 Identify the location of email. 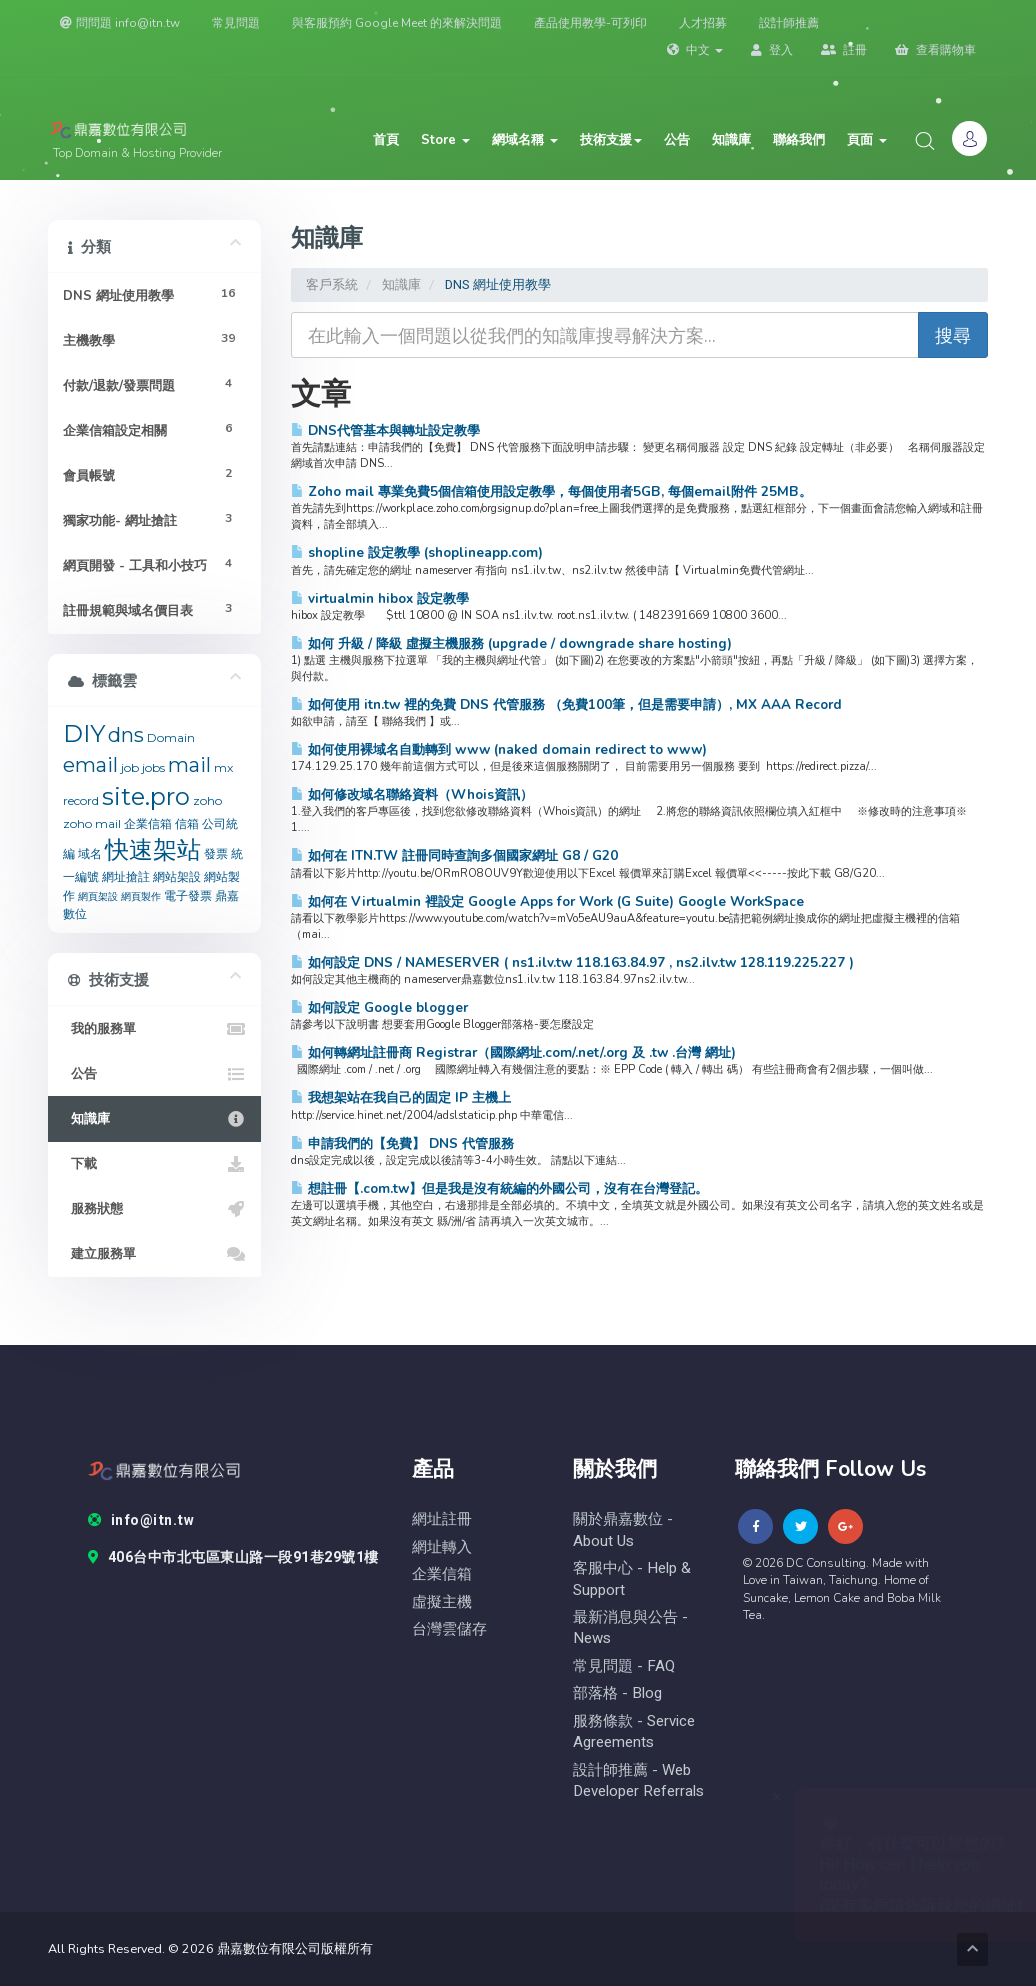
(90, 765).